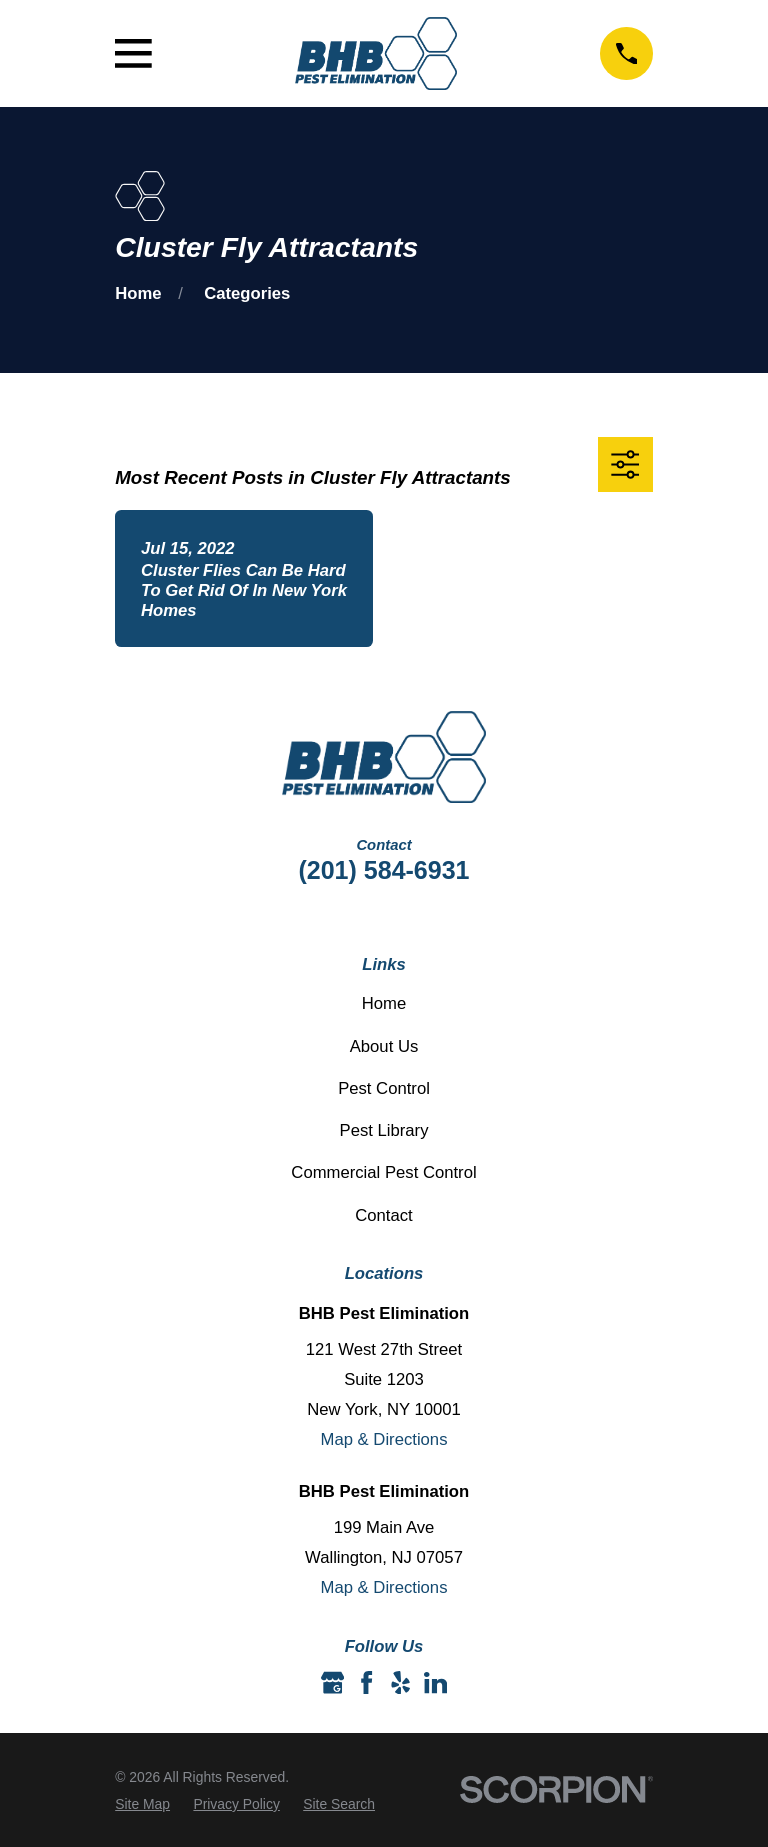  Describe the element at coordinates (142, 1804) in the screenshot. I see `[menuitem]` at that location.